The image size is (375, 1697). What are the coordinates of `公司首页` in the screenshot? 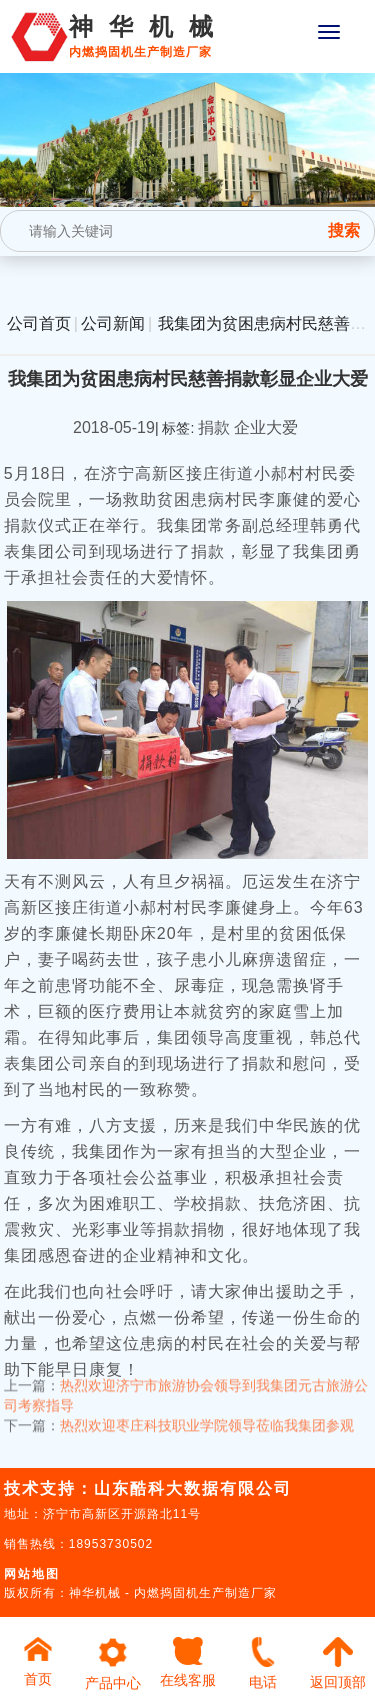 It's located at (39, 323).